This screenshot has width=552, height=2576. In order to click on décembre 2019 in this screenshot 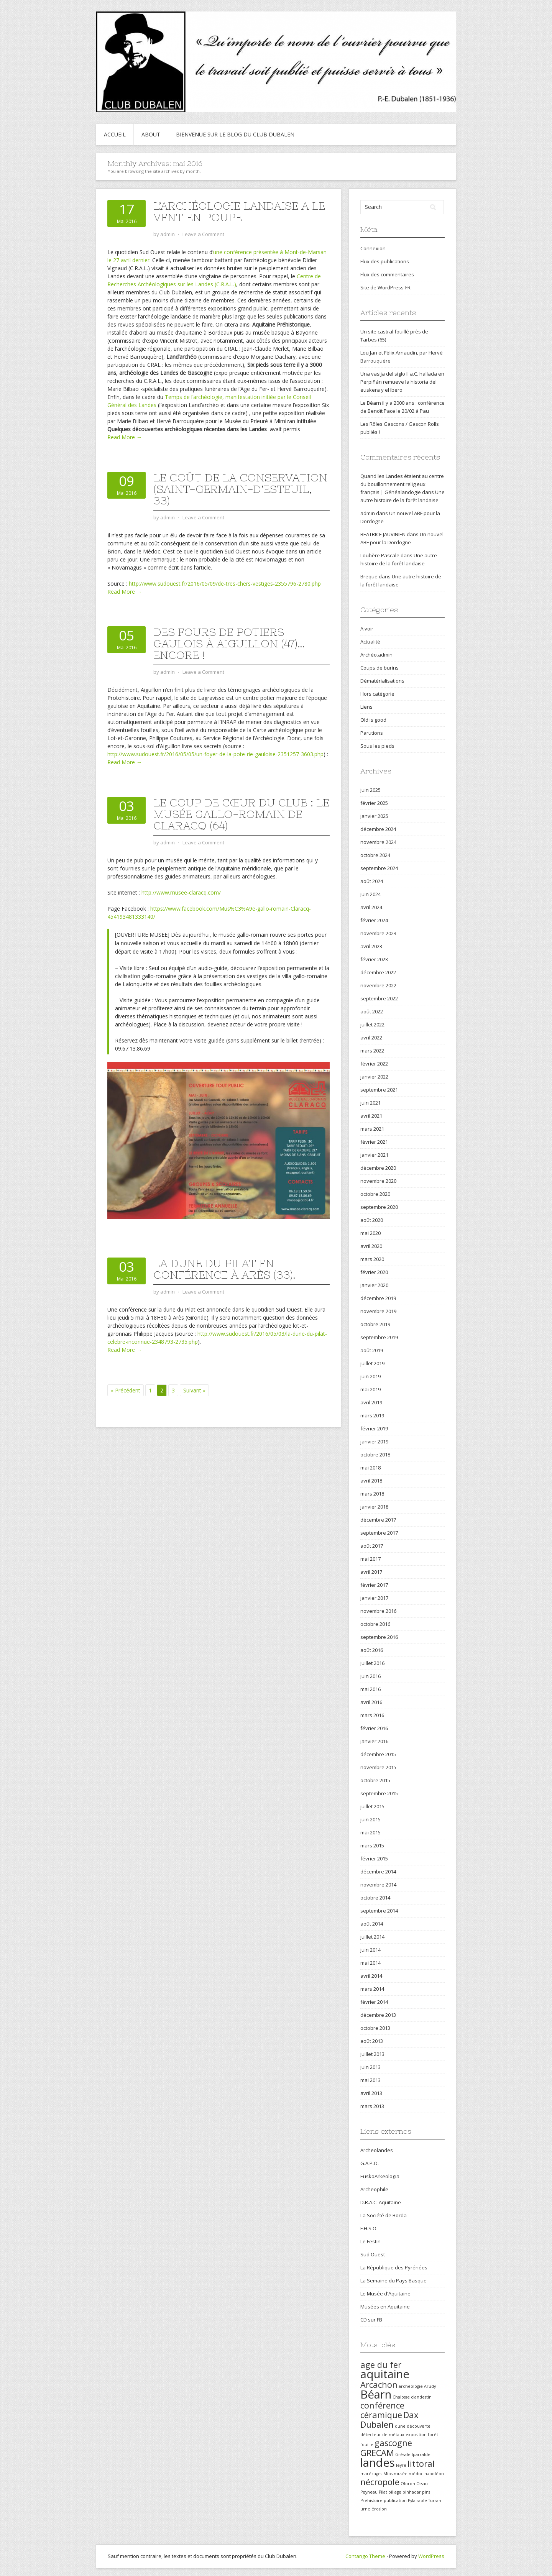, I will do `click(378, 1298)`.